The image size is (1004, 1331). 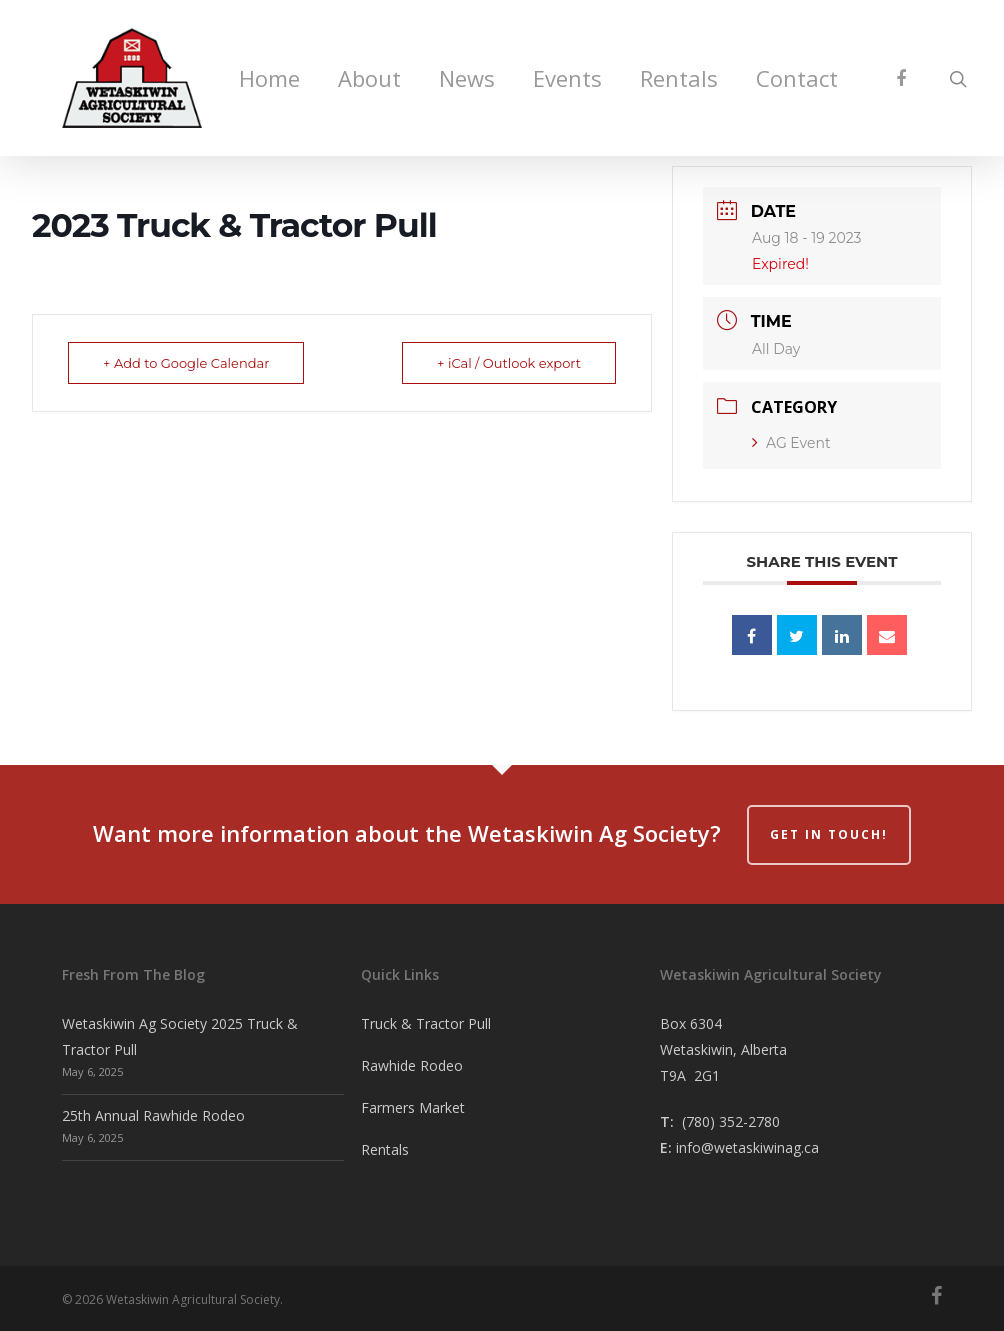 What do you see at coordinates (679, 78) in the screenshot?
I see `Rentals` at bounding box center [679, 78].